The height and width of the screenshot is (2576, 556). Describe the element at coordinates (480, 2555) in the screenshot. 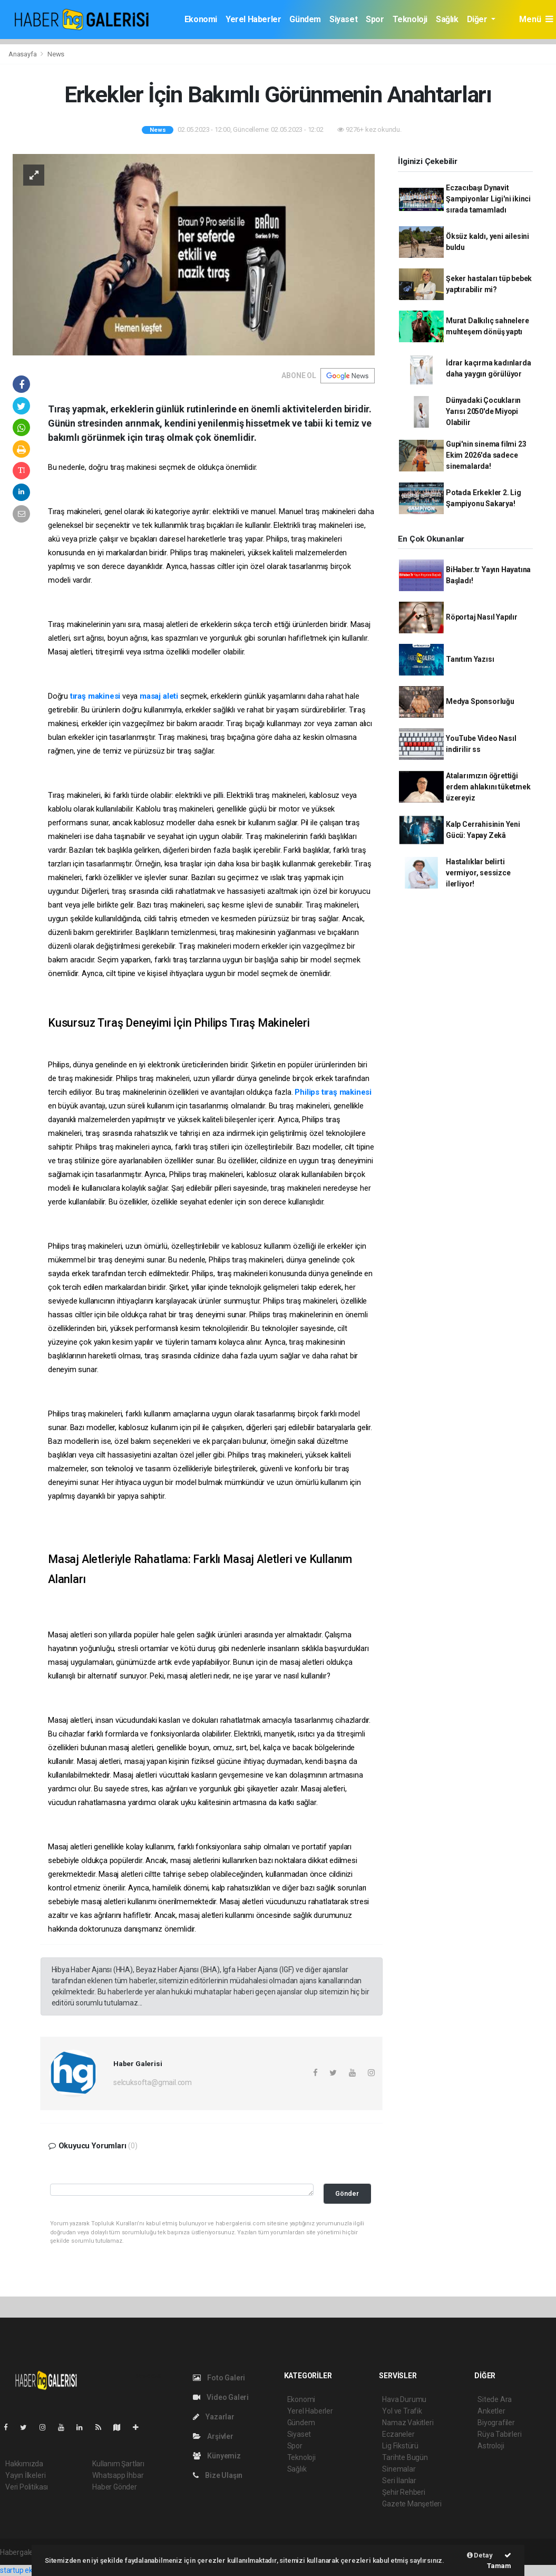

I see `Detay` at that location.